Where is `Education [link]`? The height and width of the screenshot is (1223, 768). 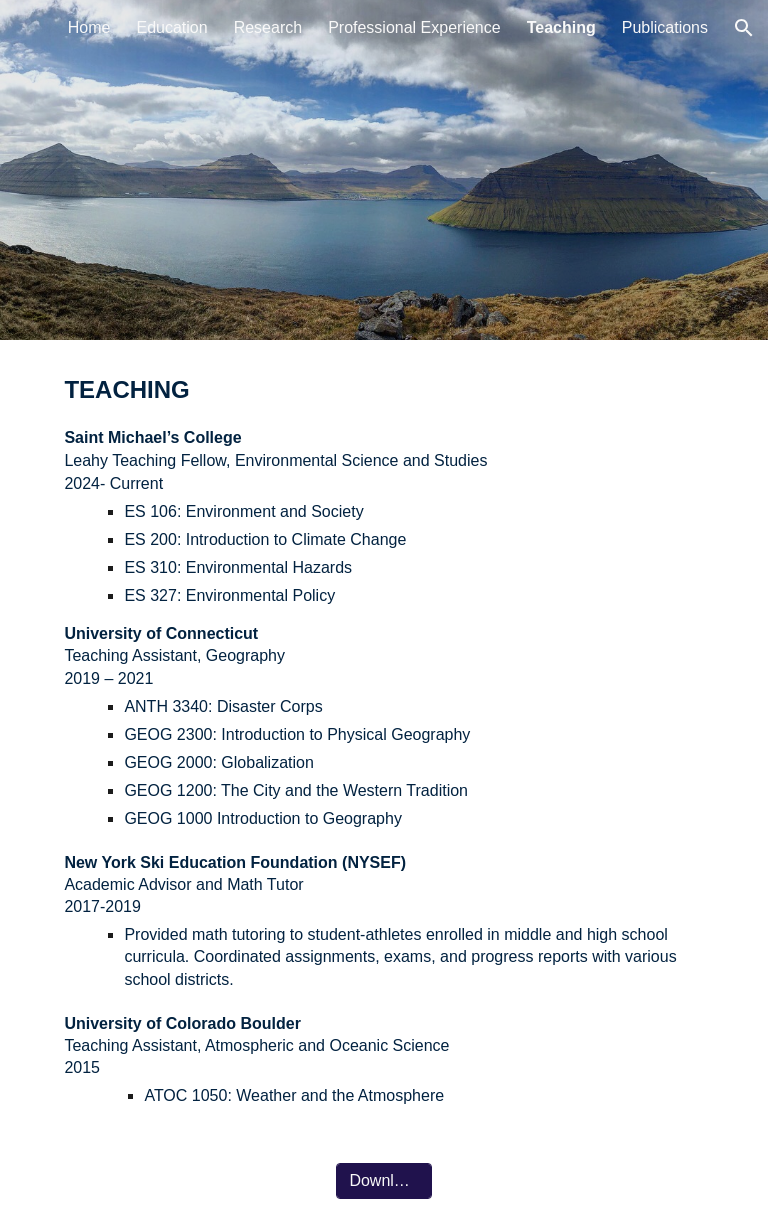 Education [link] is located at coordinates (171, 27).